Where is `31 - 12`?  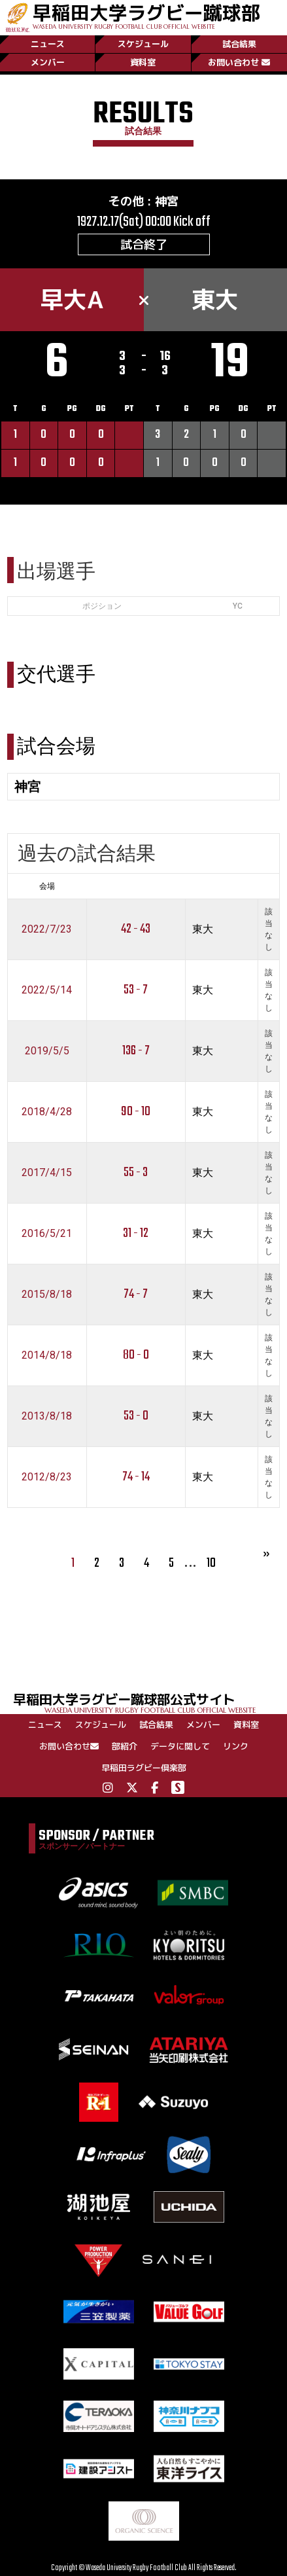
31 - 12 is located at coordinates (135, 1233).